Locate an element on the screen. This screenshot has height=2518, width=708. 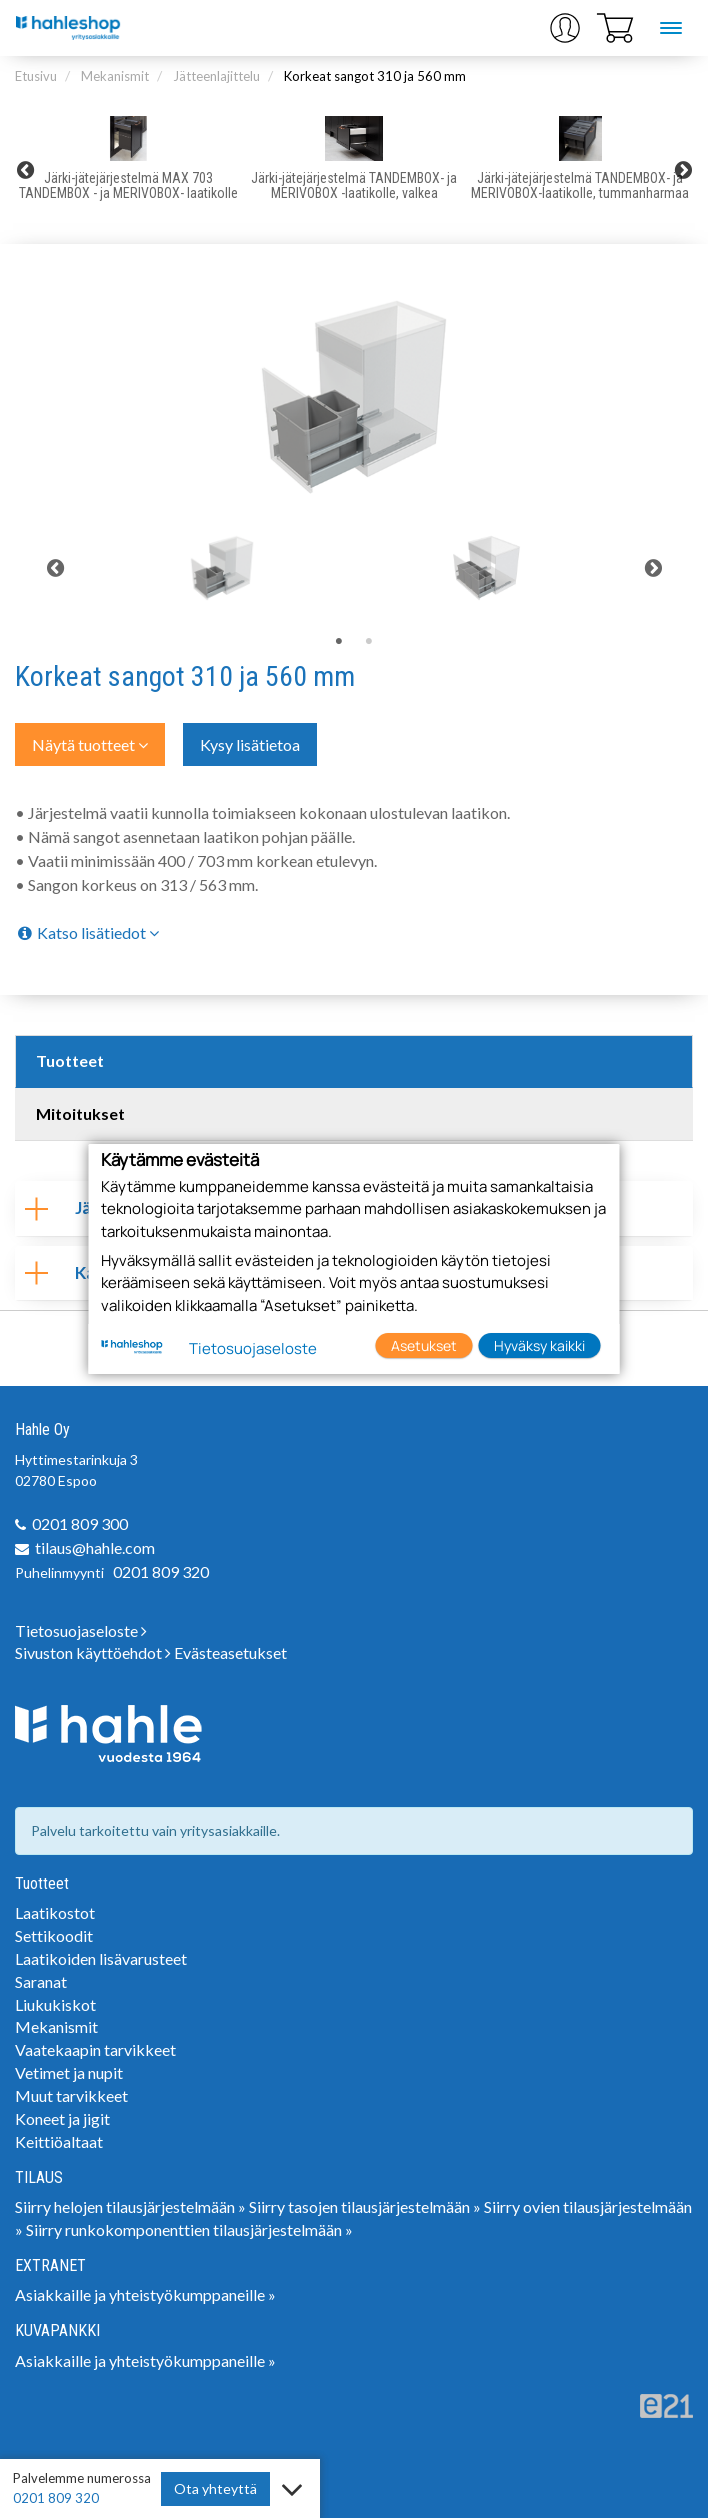
Liukukiskot is located at coordinates (55, 2004).